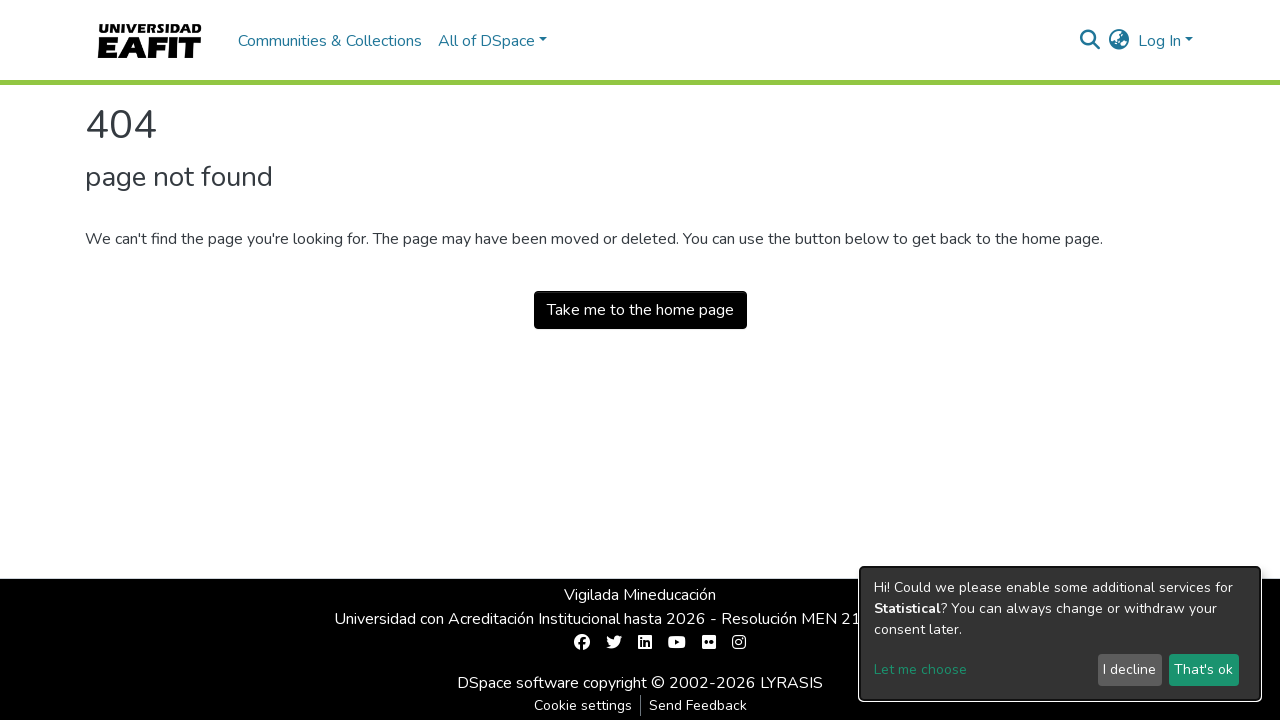 This screenshot has width=1280, height=720. I want to click on That's ok, so click(1203, 669).